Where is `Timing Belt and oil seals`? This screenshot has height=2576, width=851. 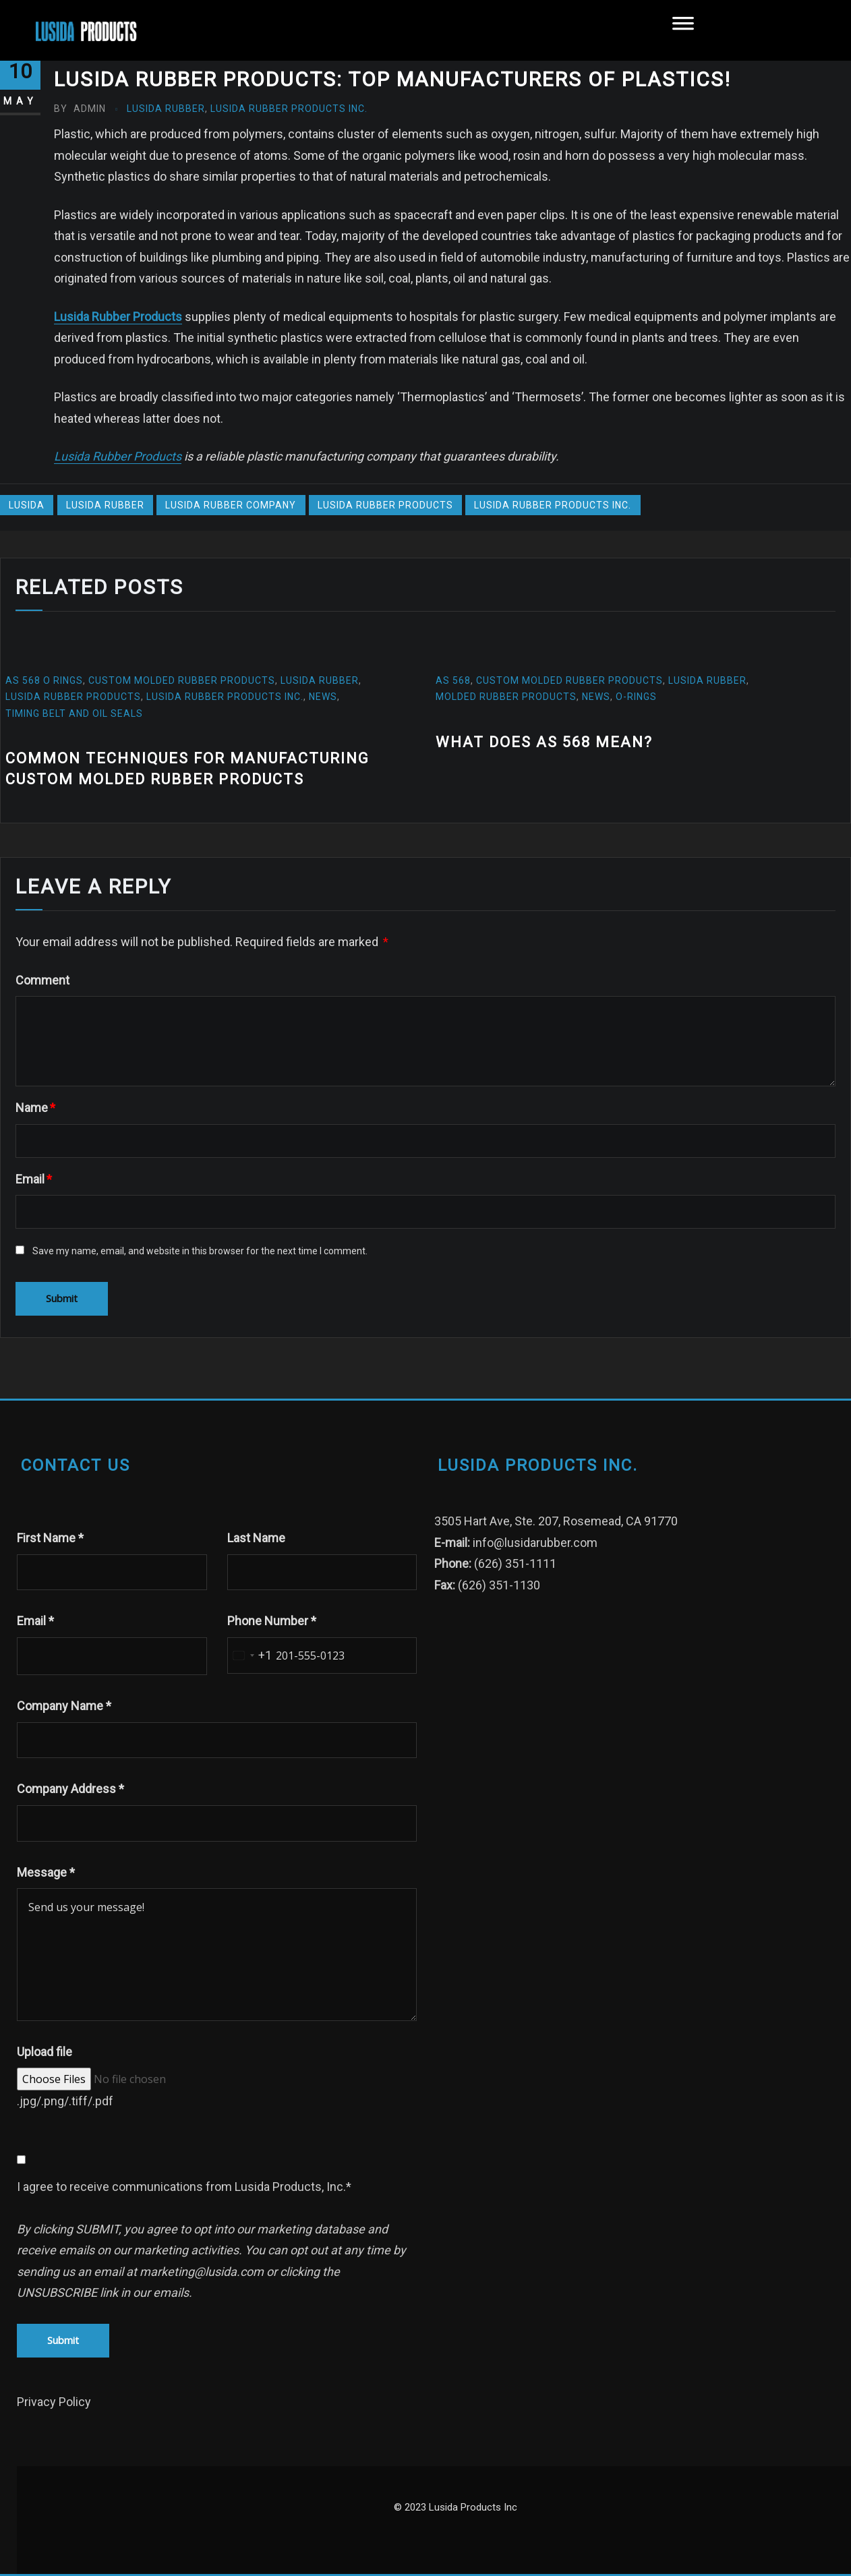 Timing Belt and oil seals is located at coordinates (74, 713).